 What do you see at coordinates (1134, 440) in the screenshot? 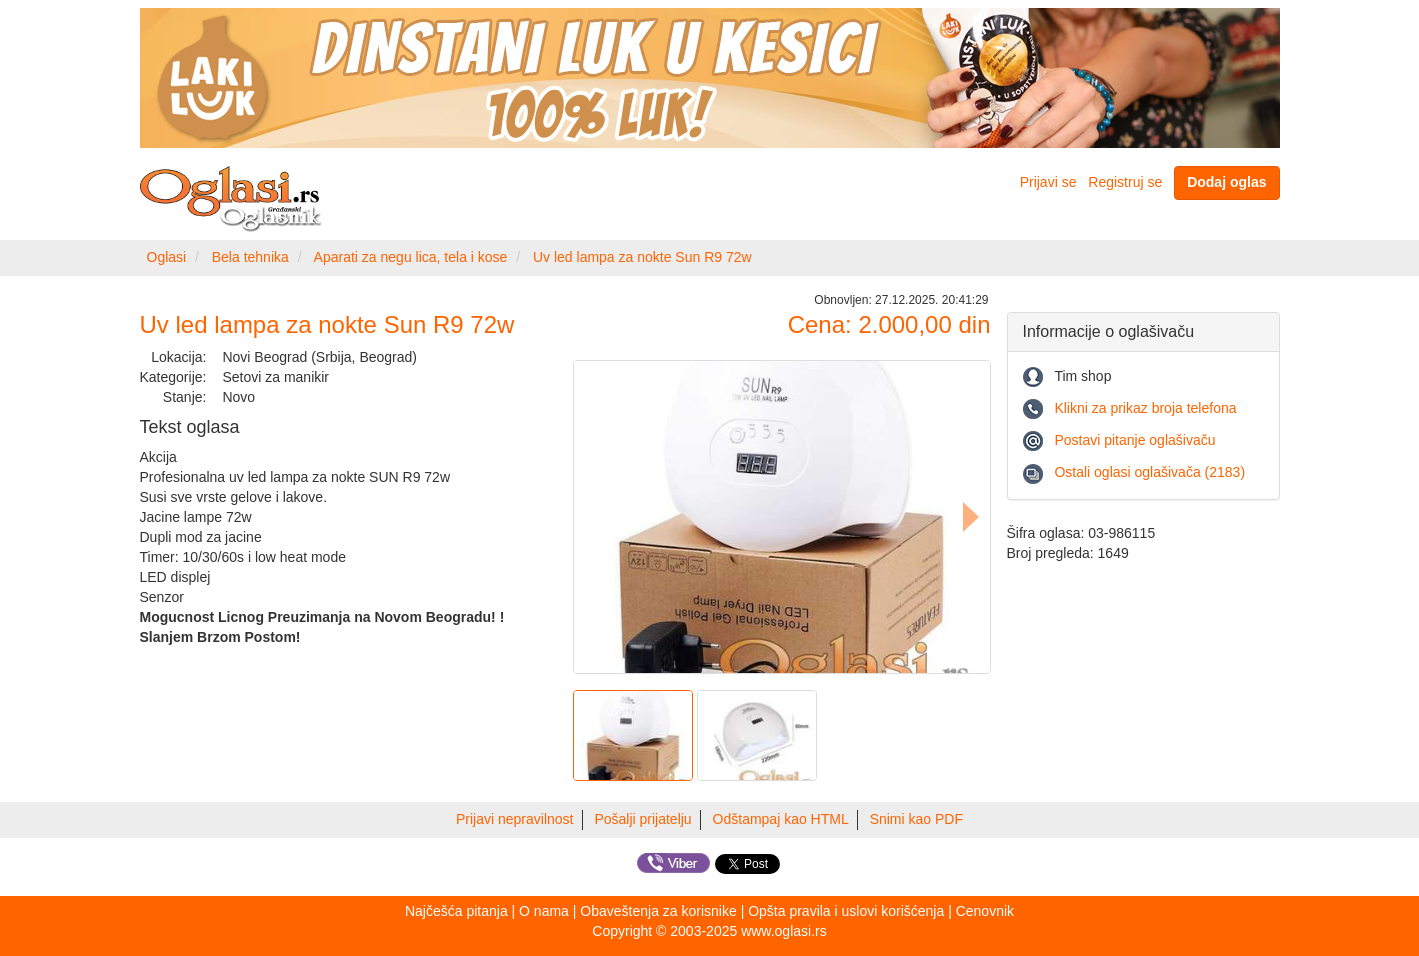
I see `Postavi pitanje oglašivaču` at bounding box center [1134, 440].